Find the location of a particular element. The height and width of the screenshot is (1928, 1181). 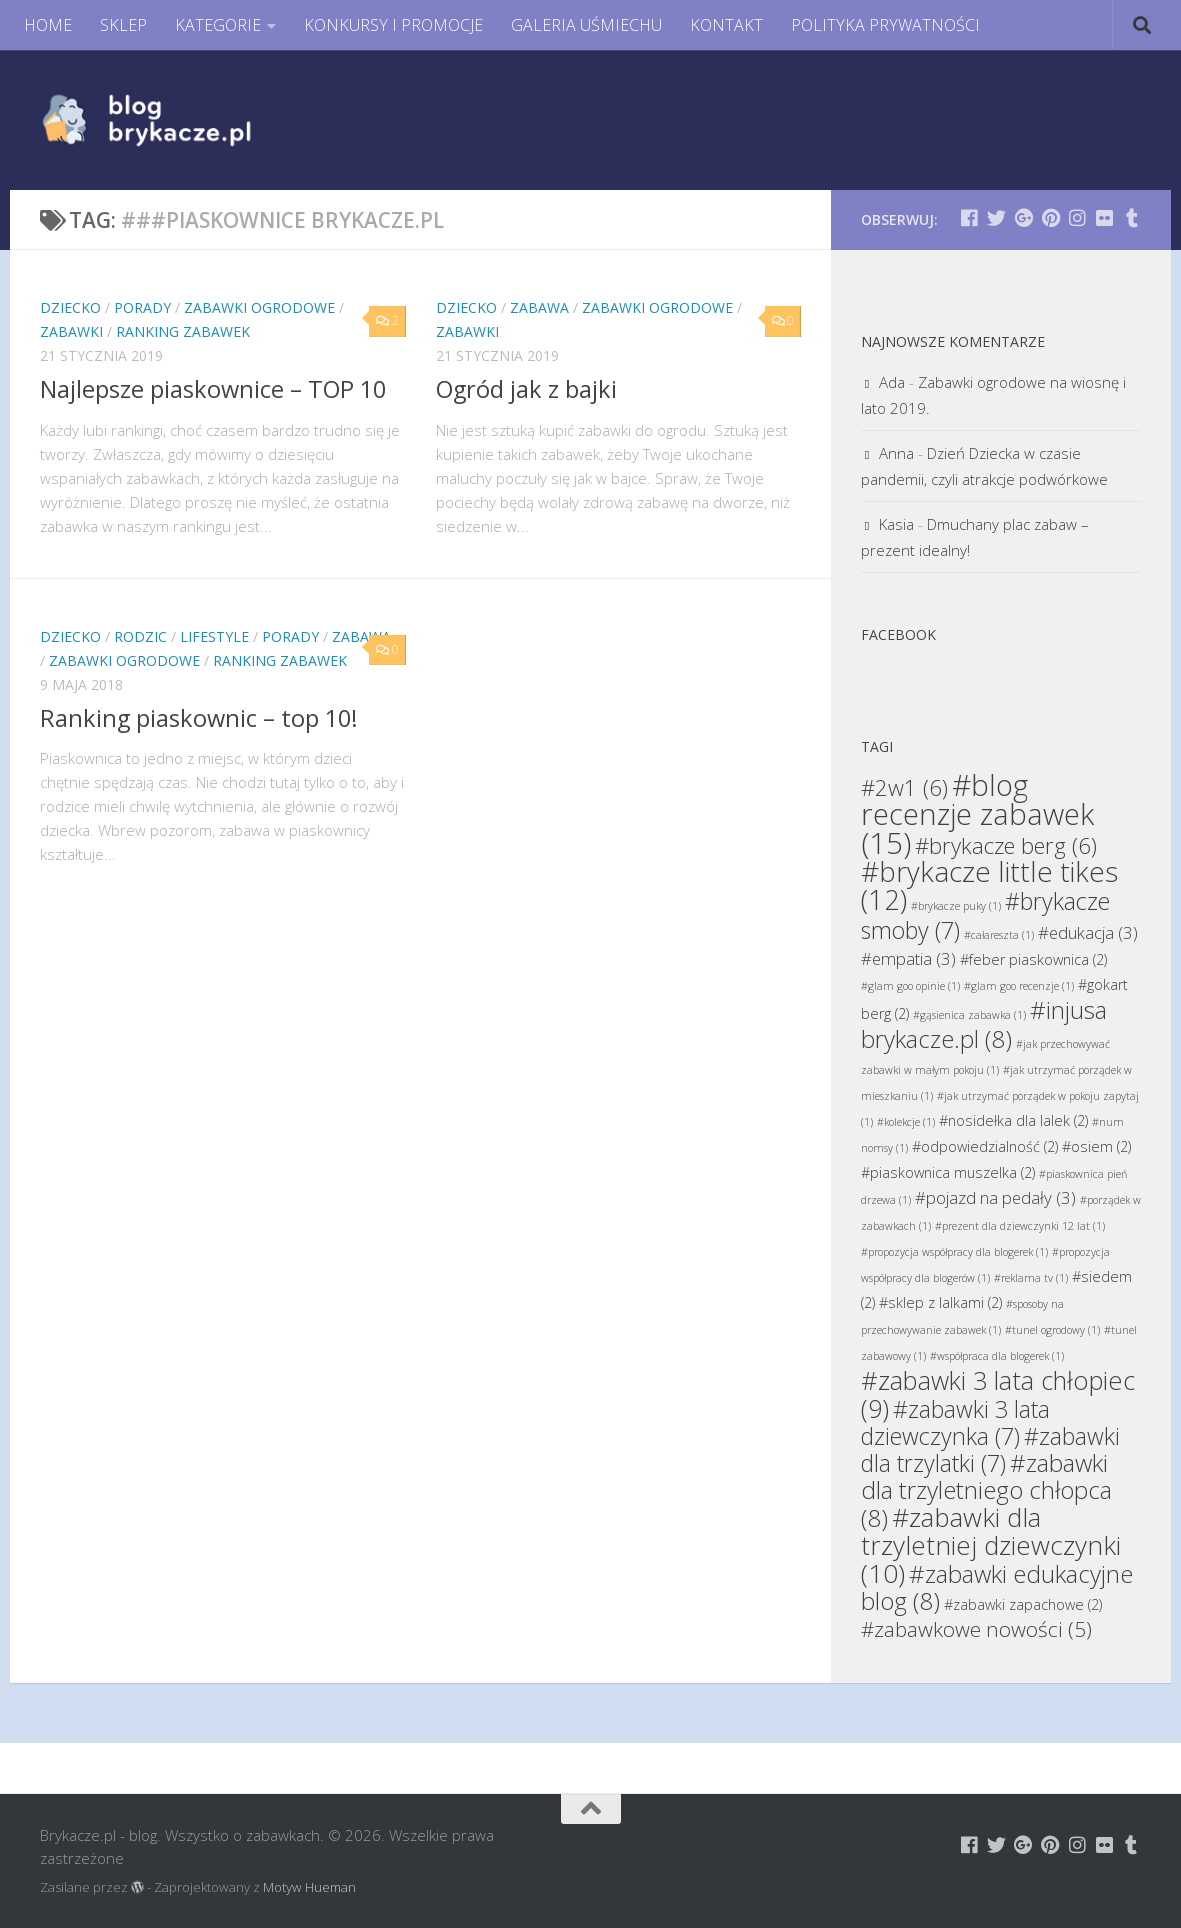

#kolekcje [#kolekcje (1 element)] is located at coordinates (906, 1122).